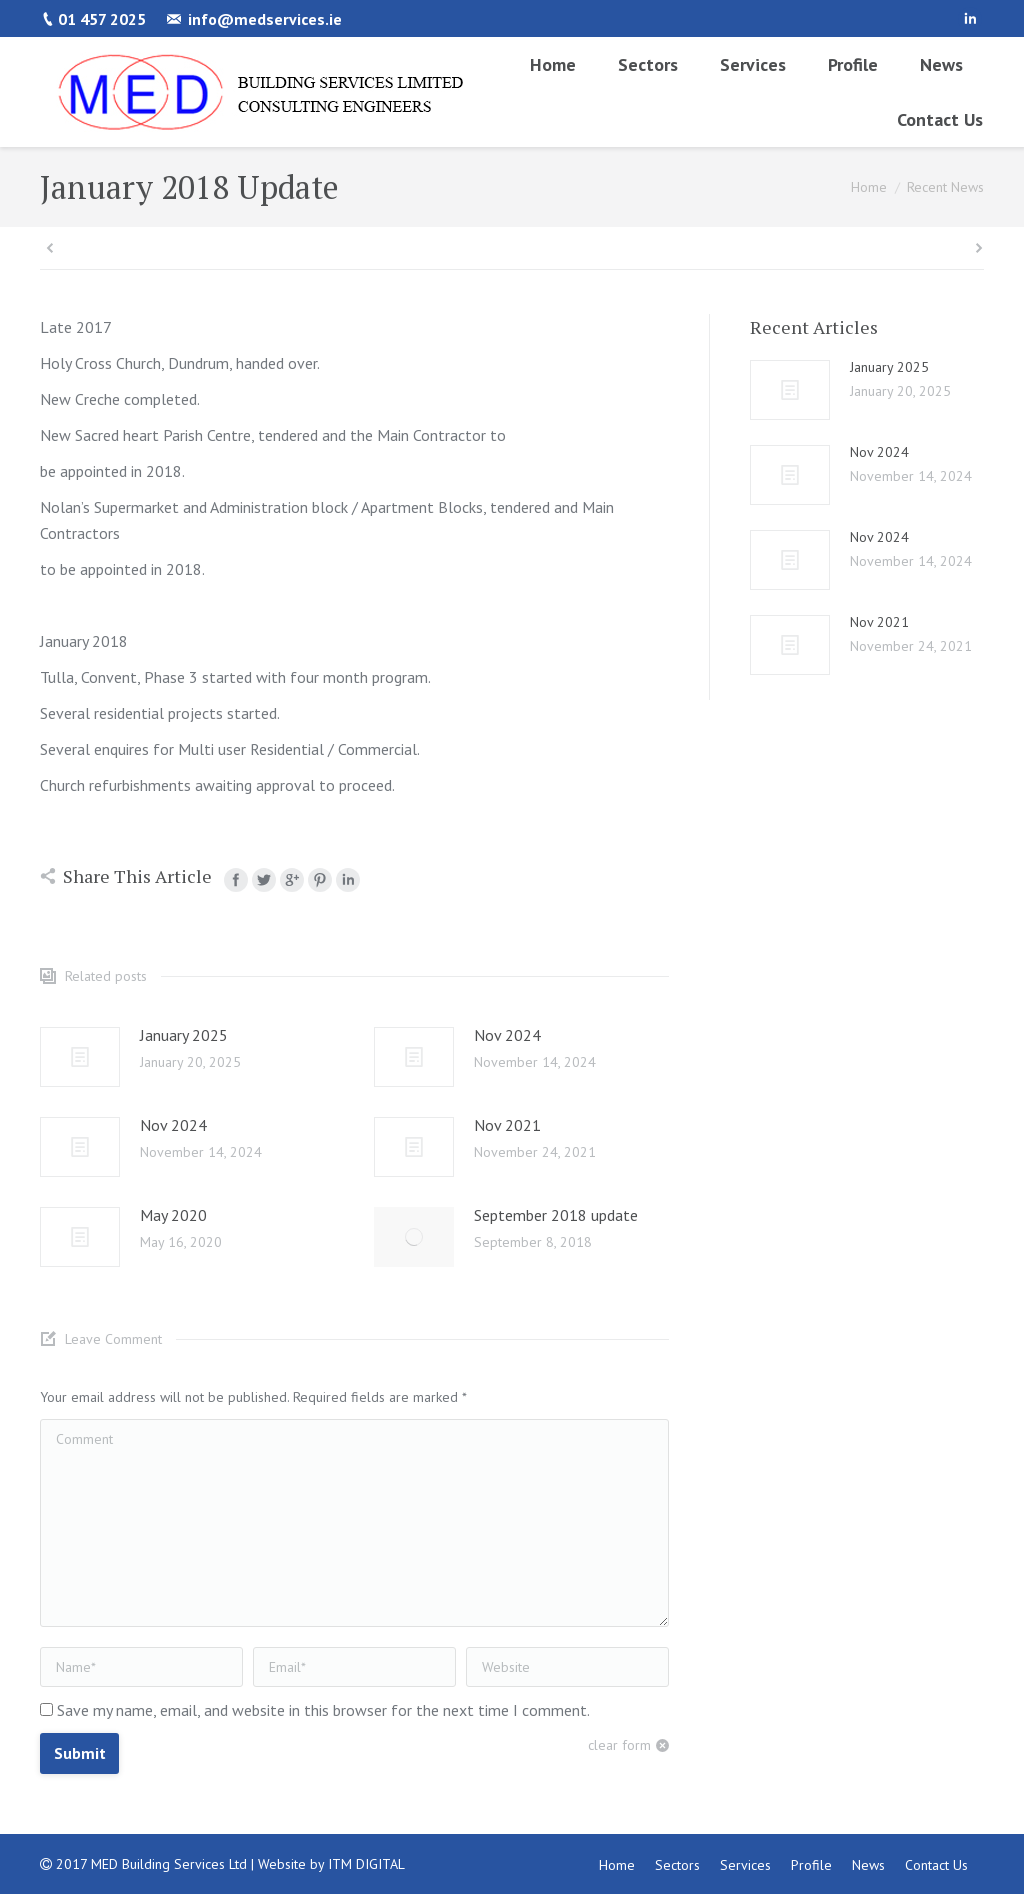  I want to click on Home, so click(869, 187).